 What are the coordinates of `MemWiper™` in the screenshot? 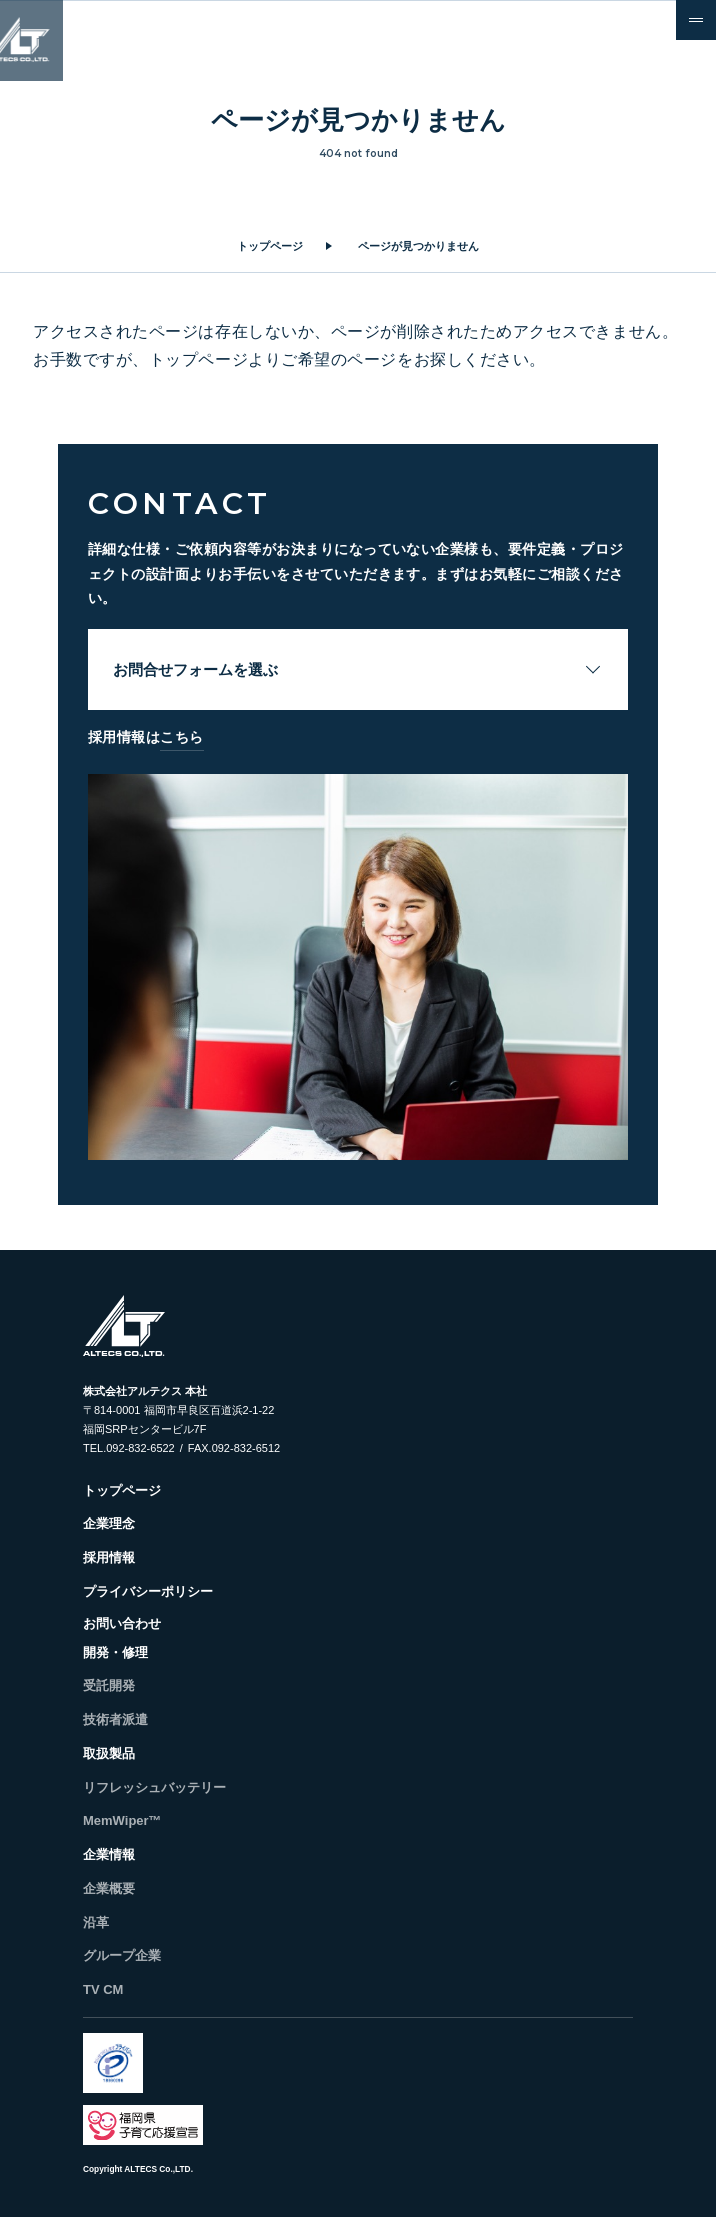 It's located at (122, 1820).